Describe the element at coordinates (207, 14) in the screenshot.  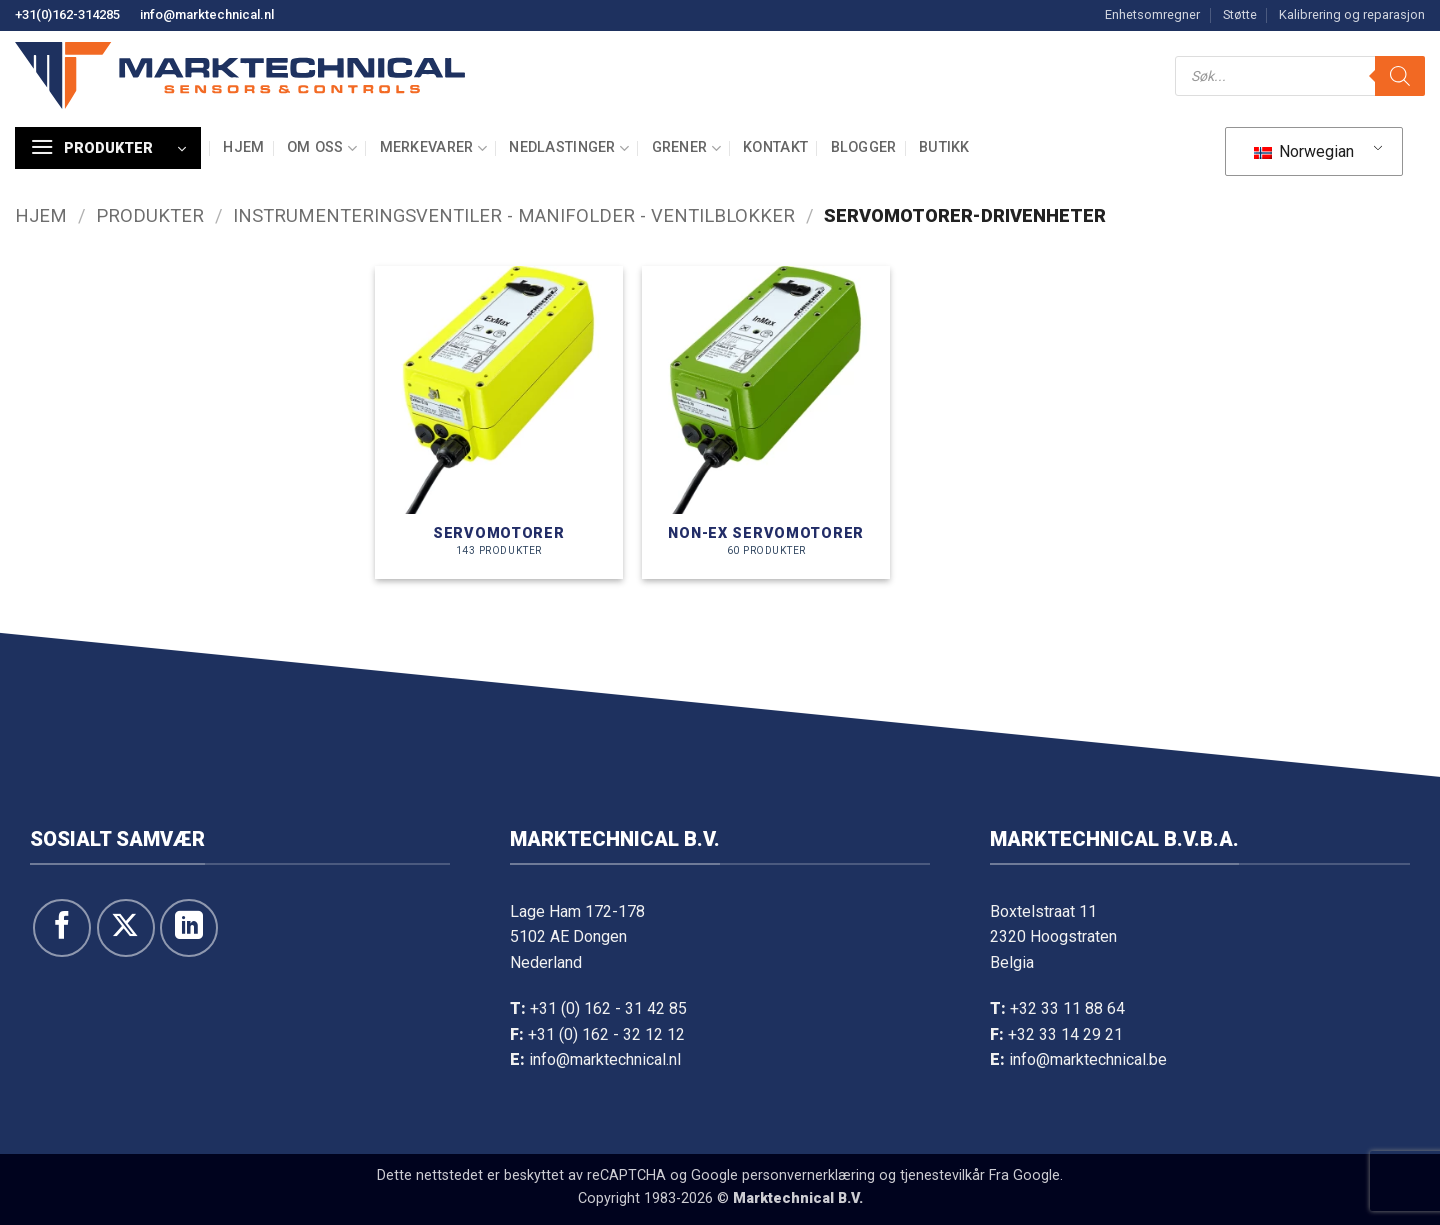
I see `info@marktechnical.nl` at that location.